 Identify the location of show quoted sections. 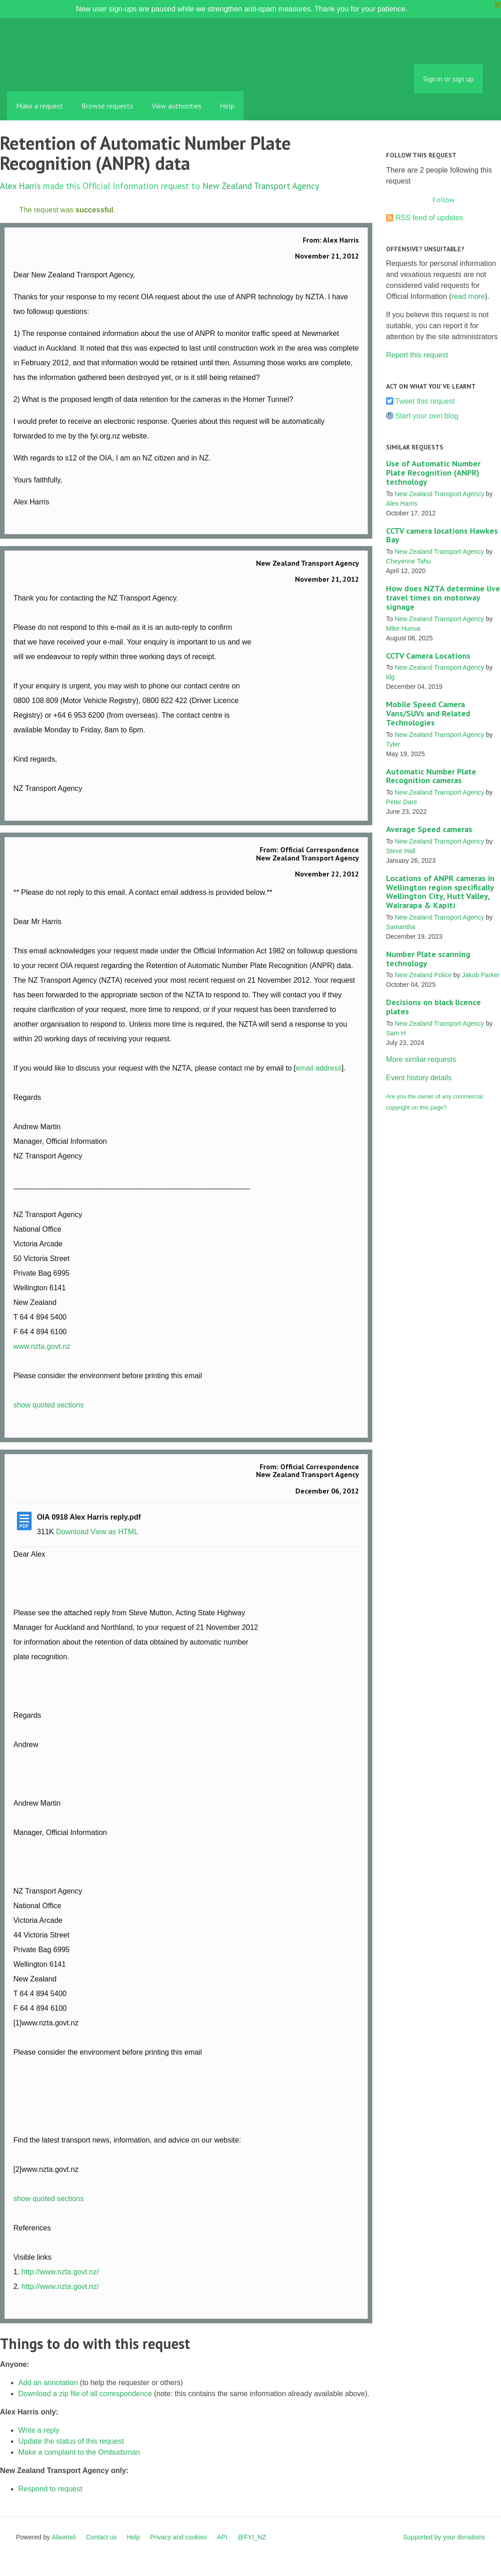
(48, 1405).